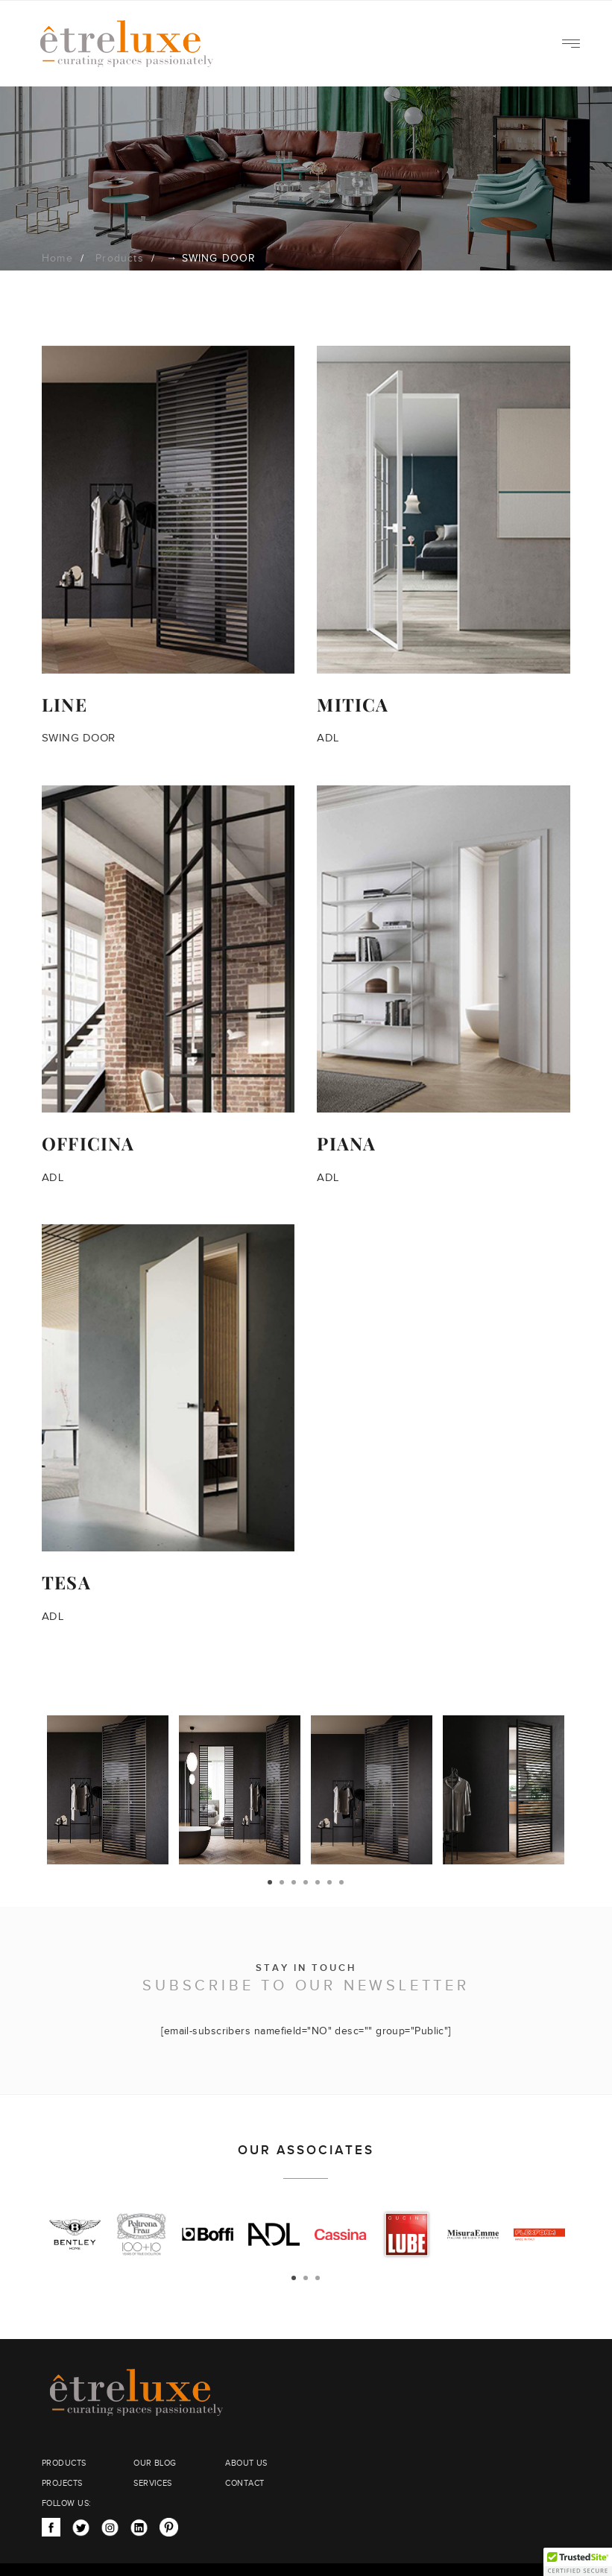  I want to click on CONTACT, so click(244, 2483).